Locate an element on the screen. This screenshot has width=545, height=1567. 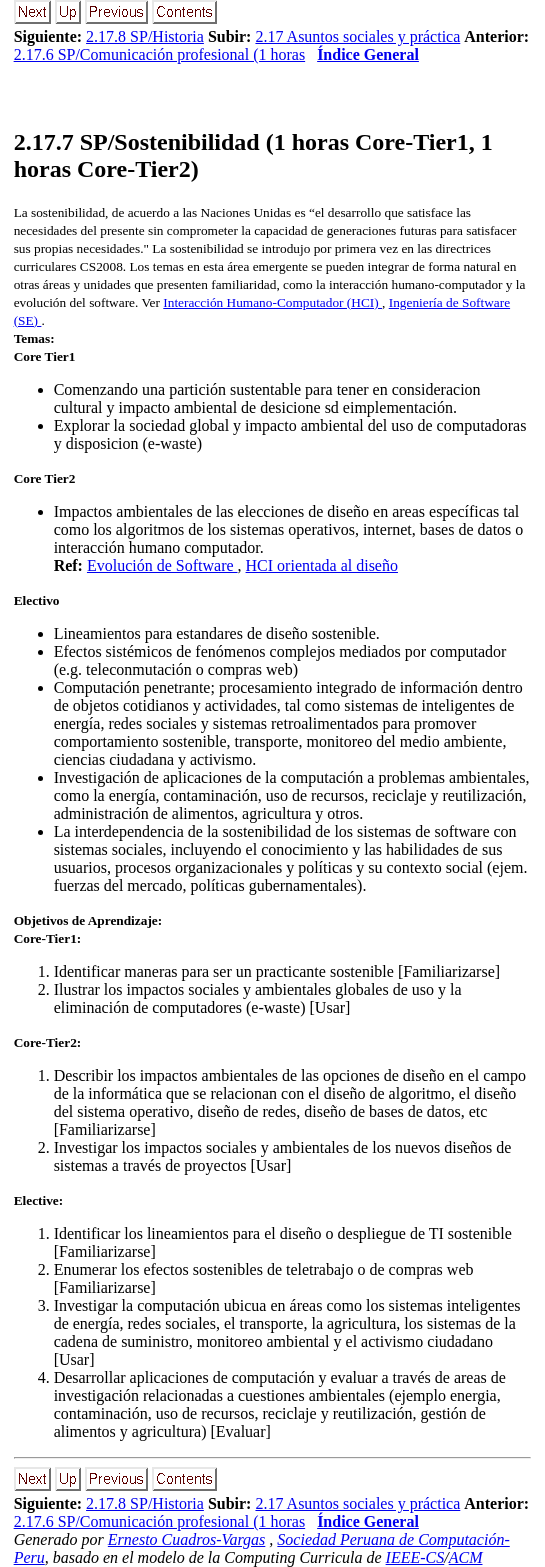
Ernesto Cuadros-Vargas is located at coordinates (187, 1539).